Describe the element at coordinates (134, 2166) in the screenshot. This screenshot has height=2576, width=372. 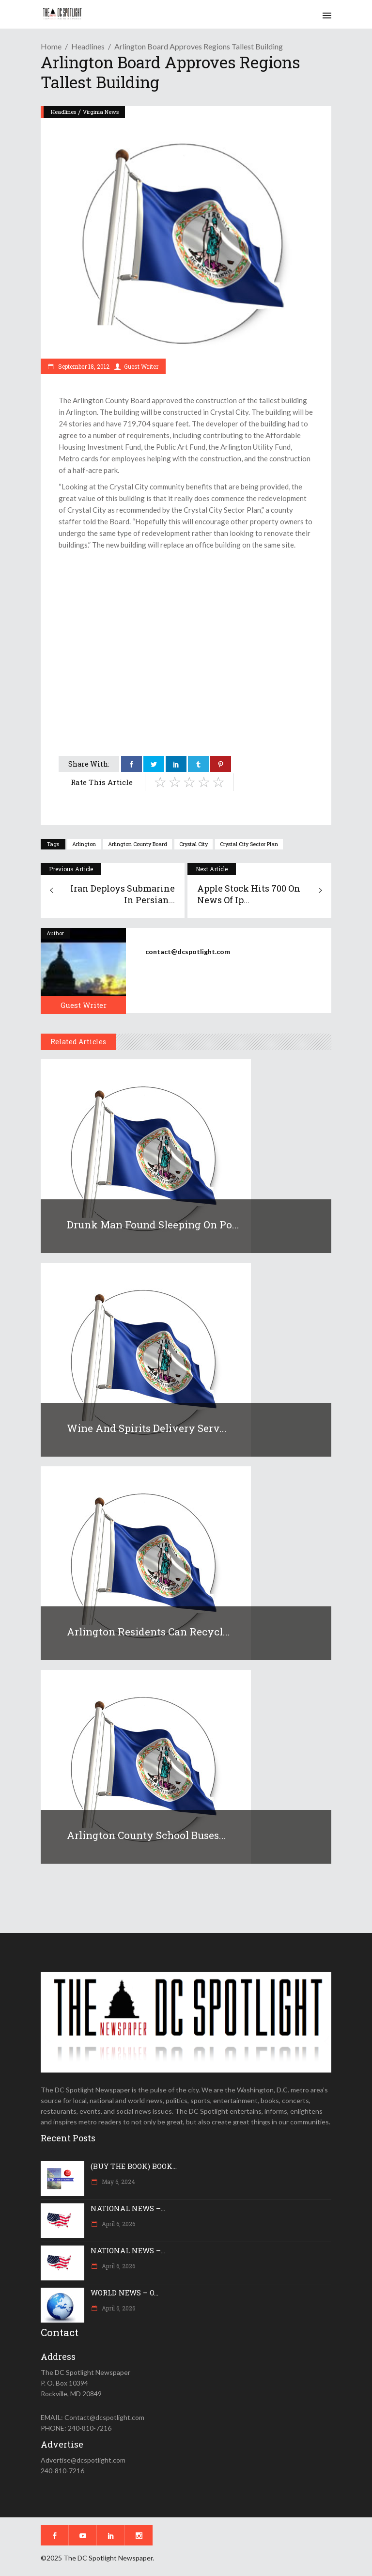
I see `(BUY THE BOOK) BOOK...` at that location.